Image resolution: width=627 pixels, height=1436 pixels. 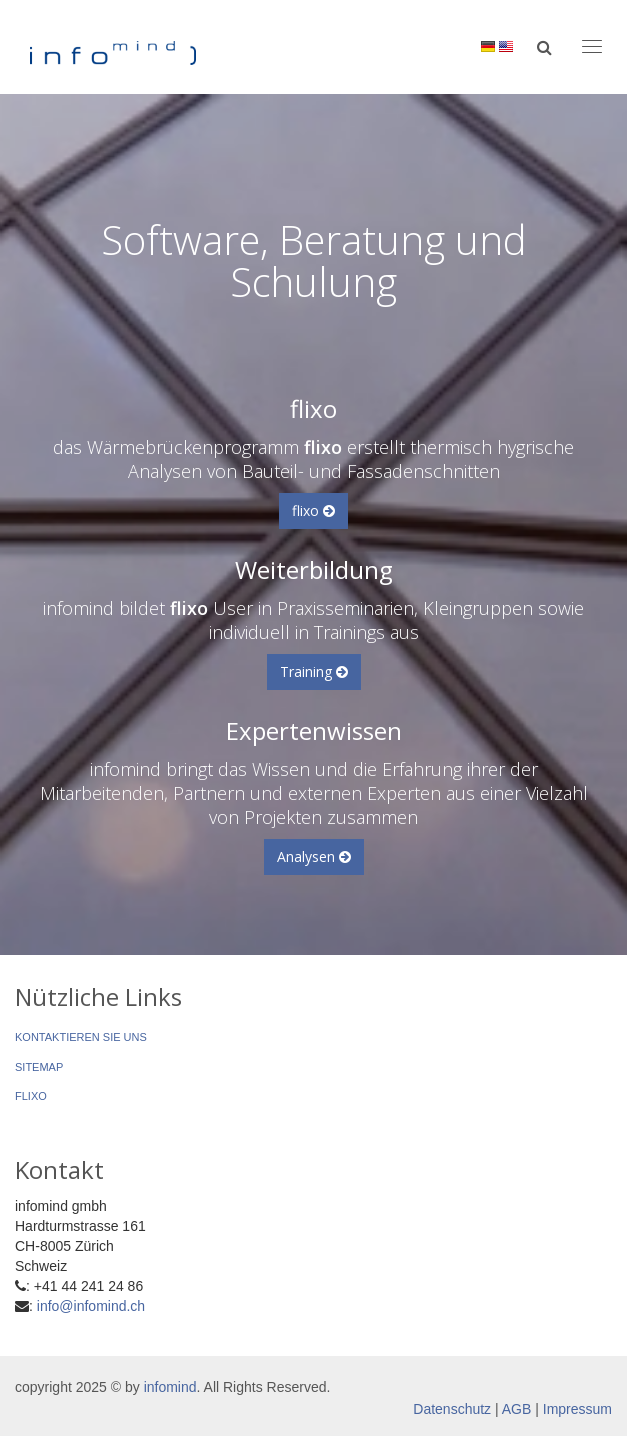 I want to click on Sitemap, so click(x=39, y=1067).